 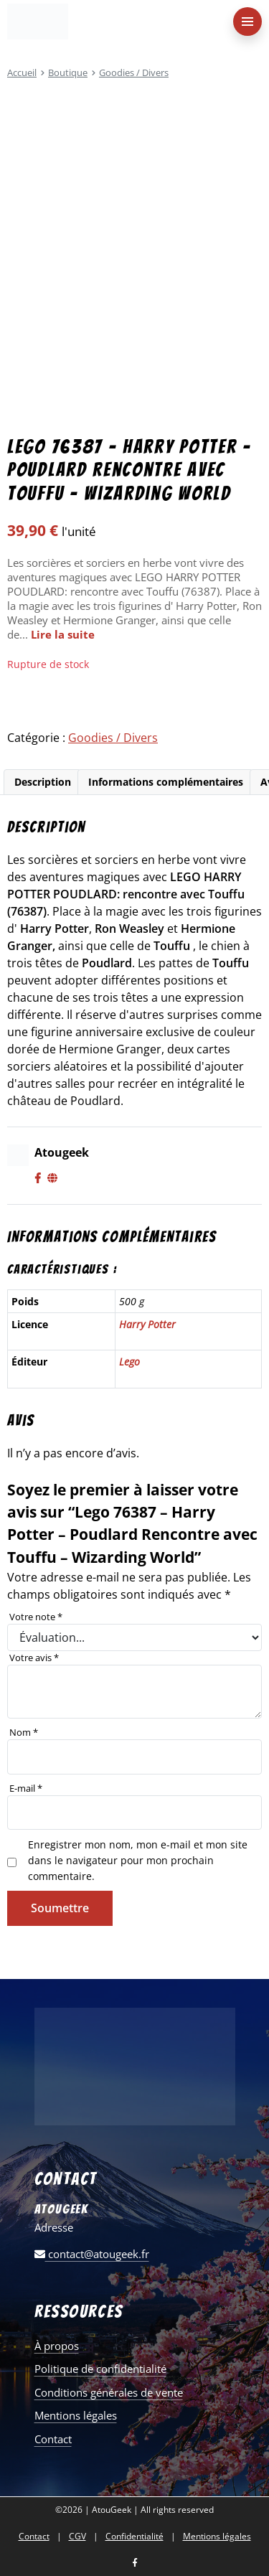 I want to click on E-mail, so click(x=25, y=1788).